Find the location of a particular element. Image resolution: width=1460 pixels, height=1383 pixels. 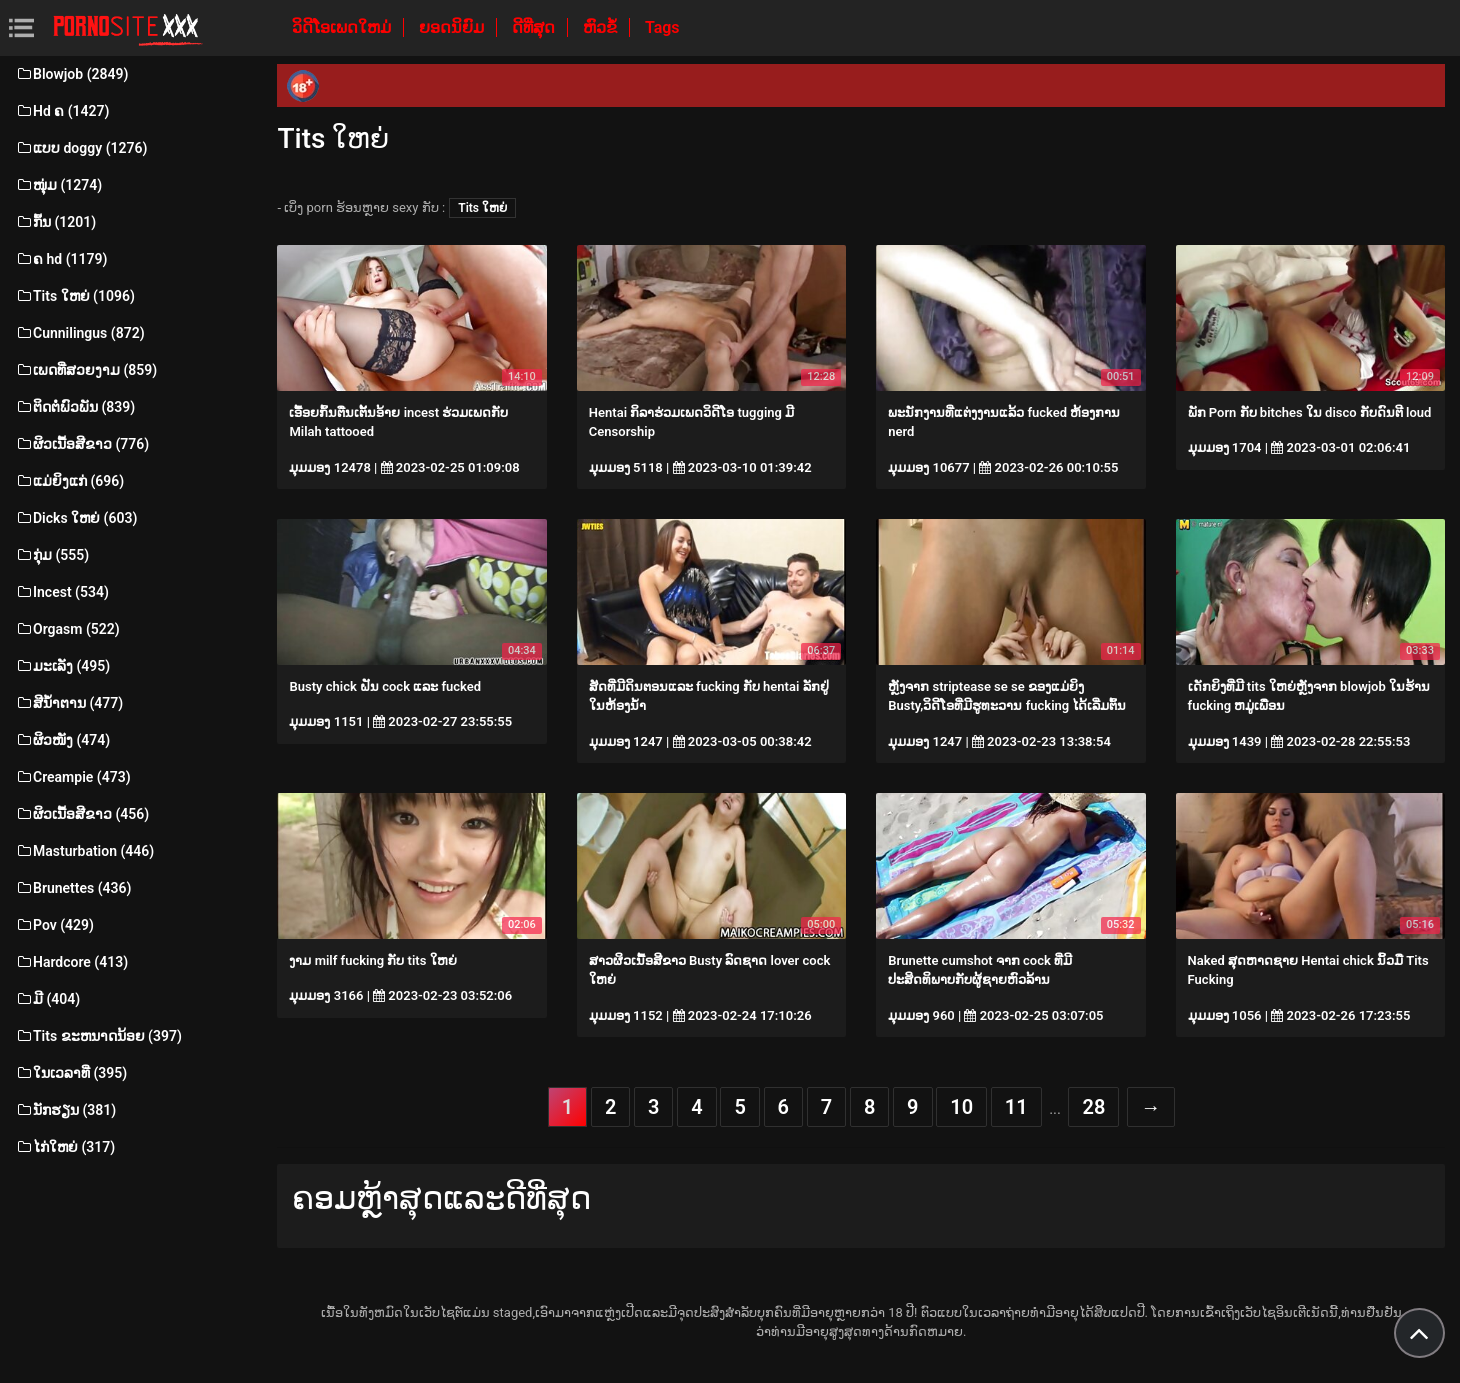

ມະເລັງ (495) is located at coordinates (62, 666).